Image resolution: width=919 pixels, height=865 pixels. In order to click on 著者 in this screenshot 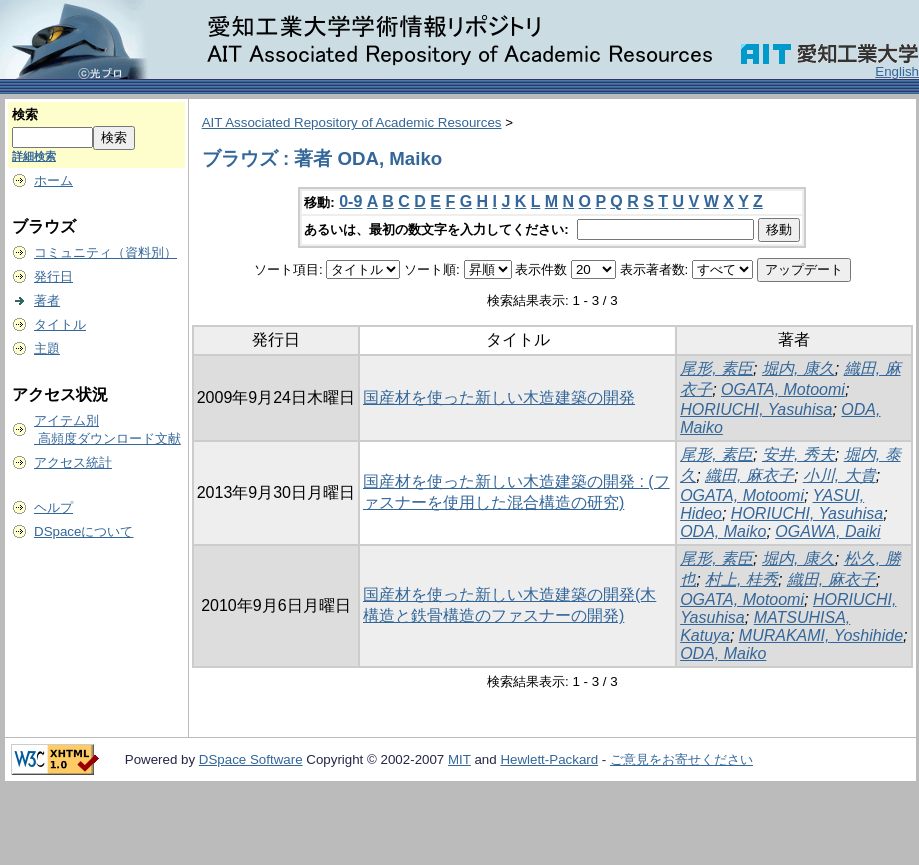, I will do `click(47, 300)`.